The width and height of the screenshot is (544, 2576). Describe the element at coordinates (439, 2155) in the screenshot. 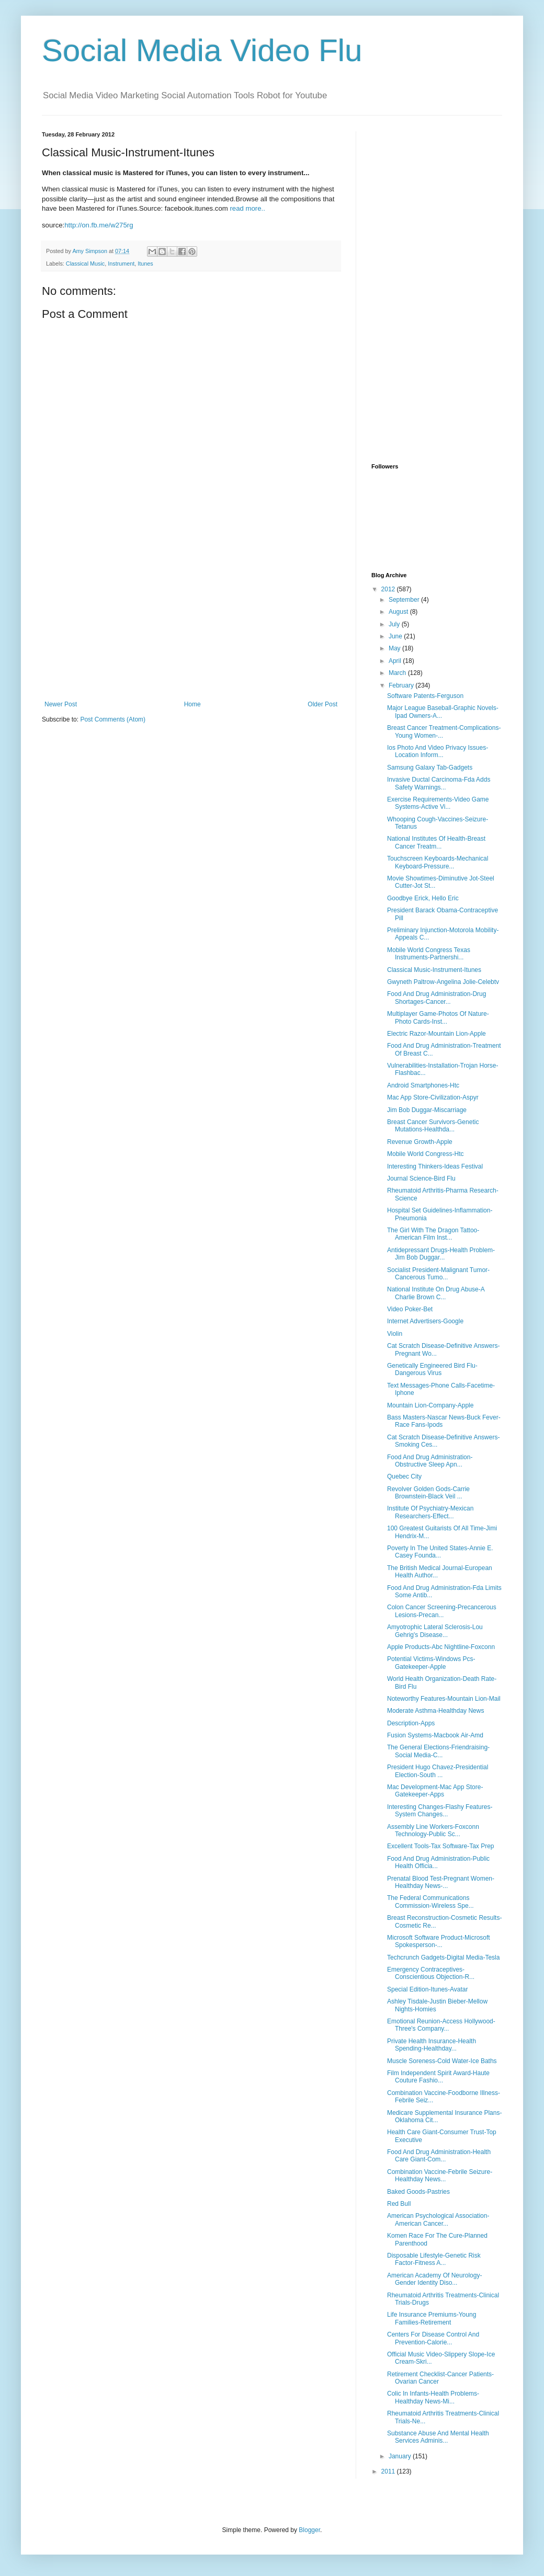

I see `Food And Drug Administration-Health Care Giant-Com...` at that location.